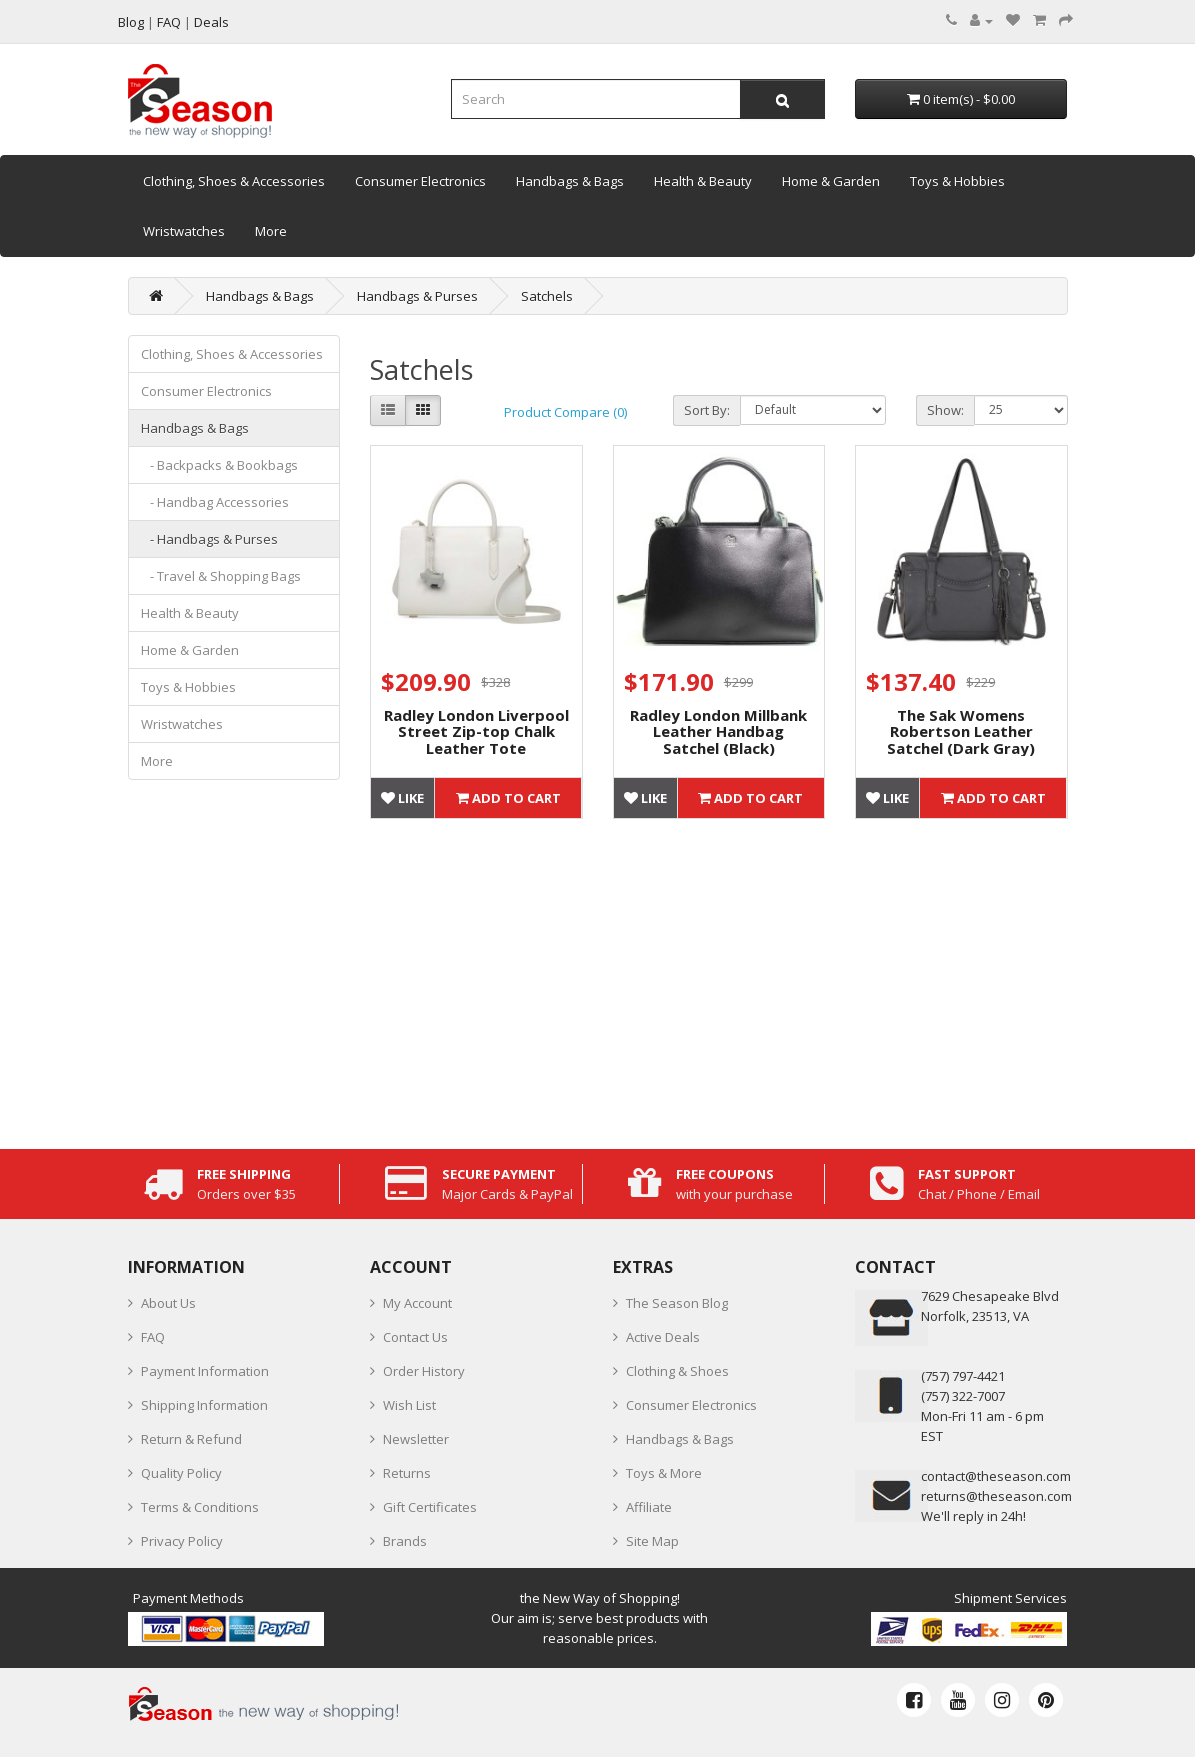 The width and height of the screenshot is (1195, 1757). What do you see at coordinates (181, 1473) in the screenshot?
I see `Quality Policy` at bounding box center [181, 1473].